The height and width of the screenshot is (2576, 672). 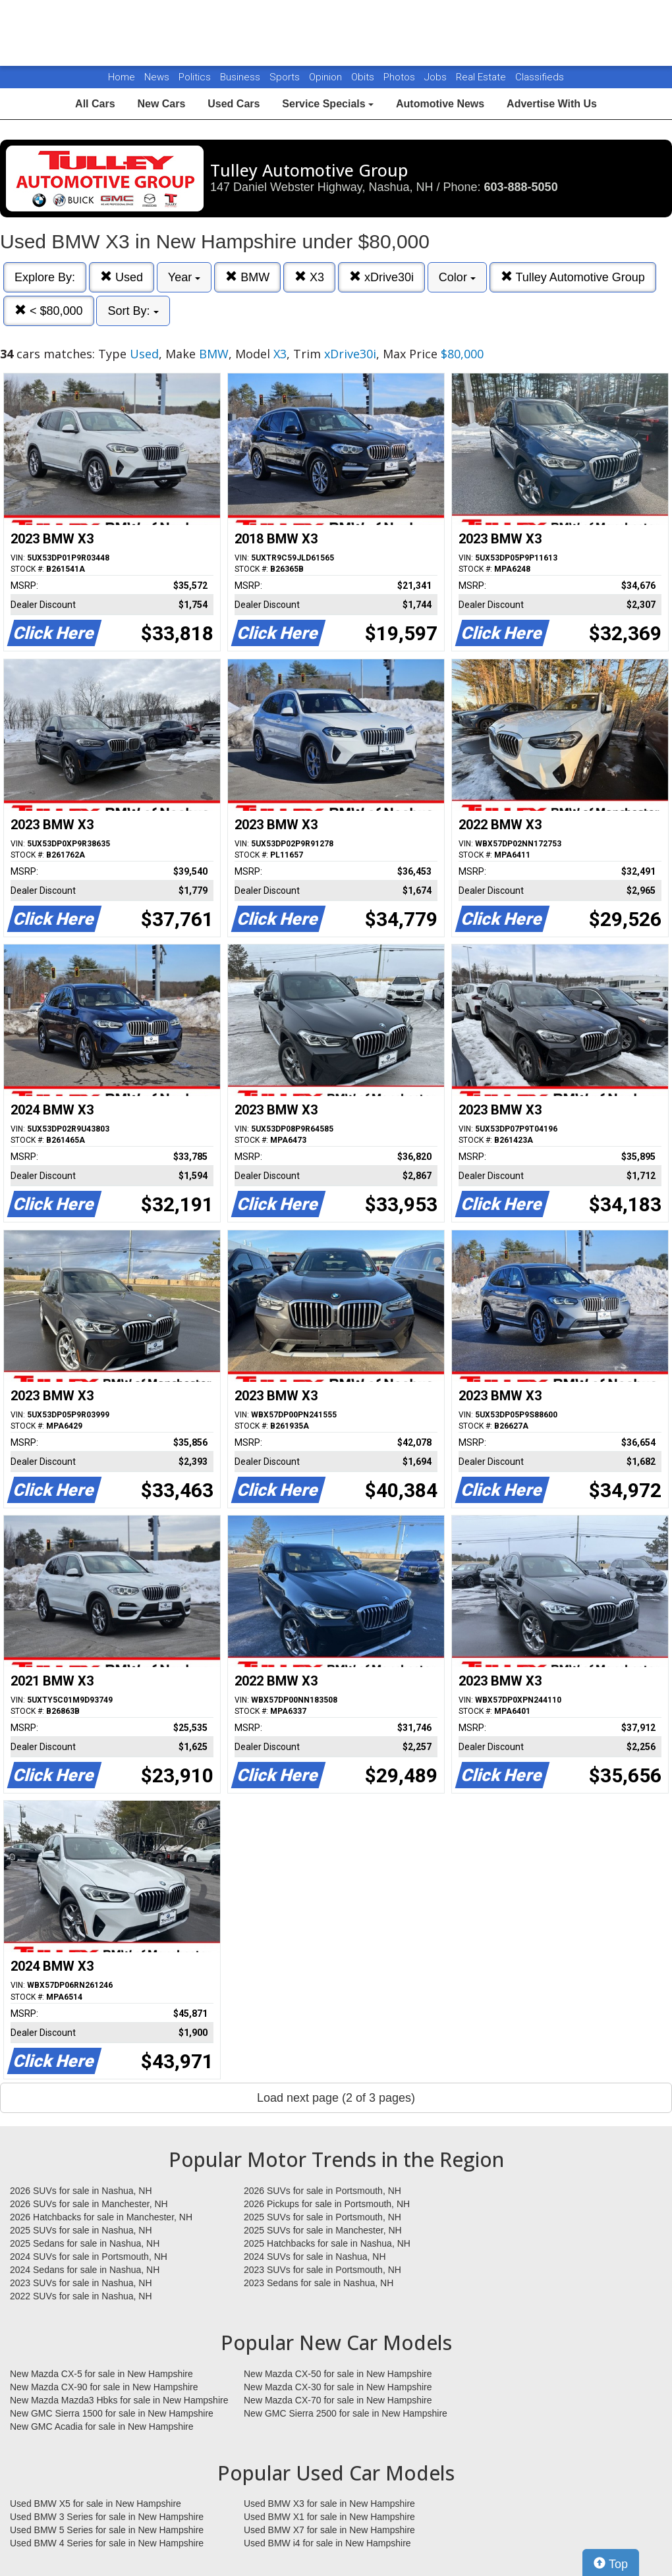 I want to click on All Cars, so click(x=95, y=103).